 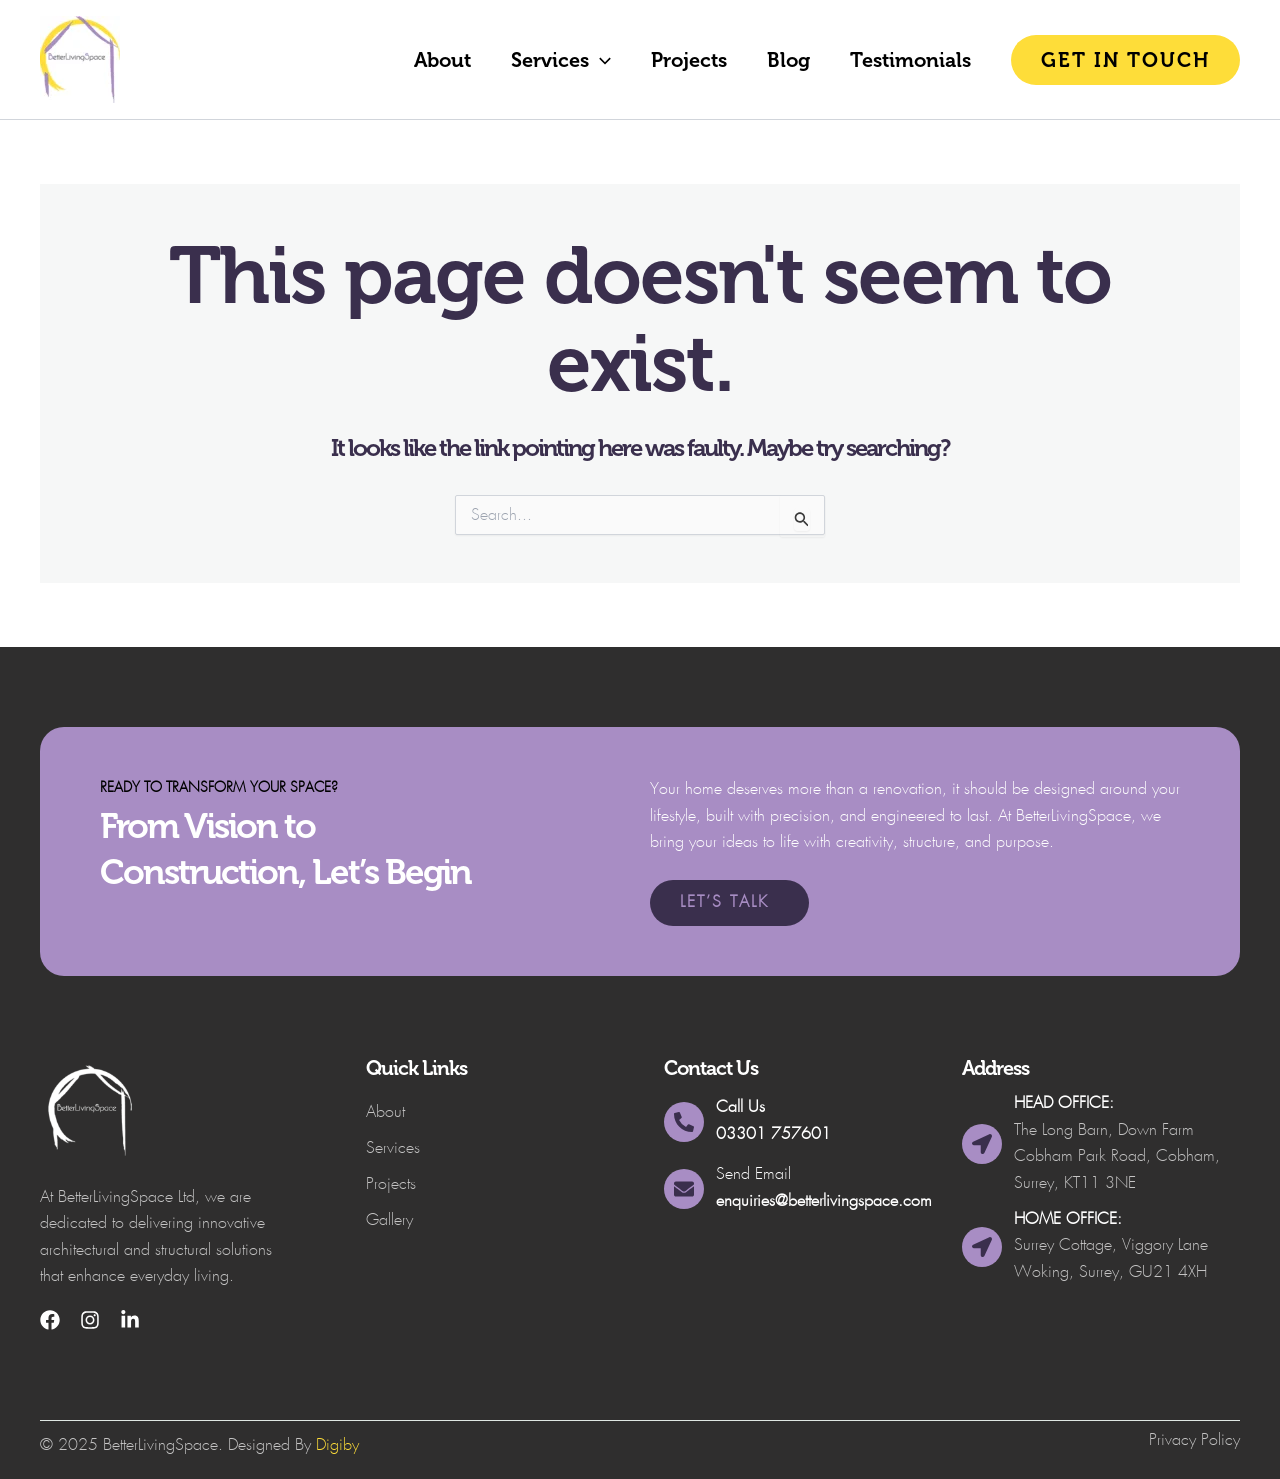 I want to click on Call Us, so click(x=740, y=1107).